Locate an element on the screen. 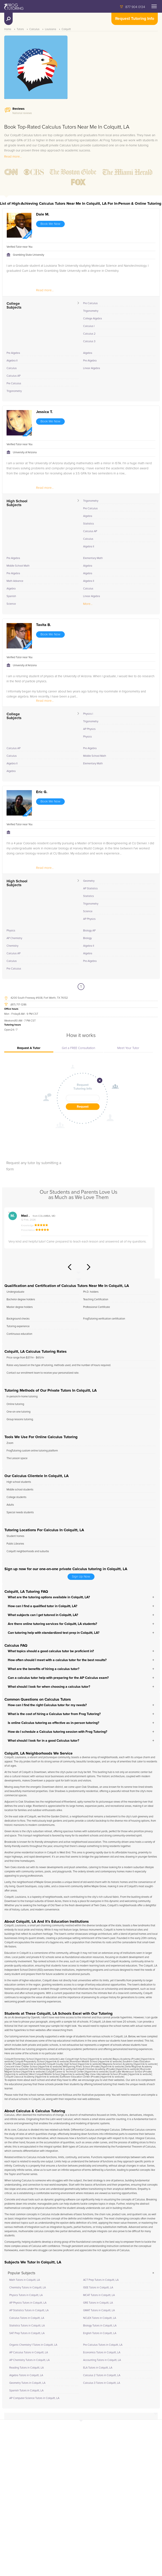  Calculus is located at coordinates (34, 29).